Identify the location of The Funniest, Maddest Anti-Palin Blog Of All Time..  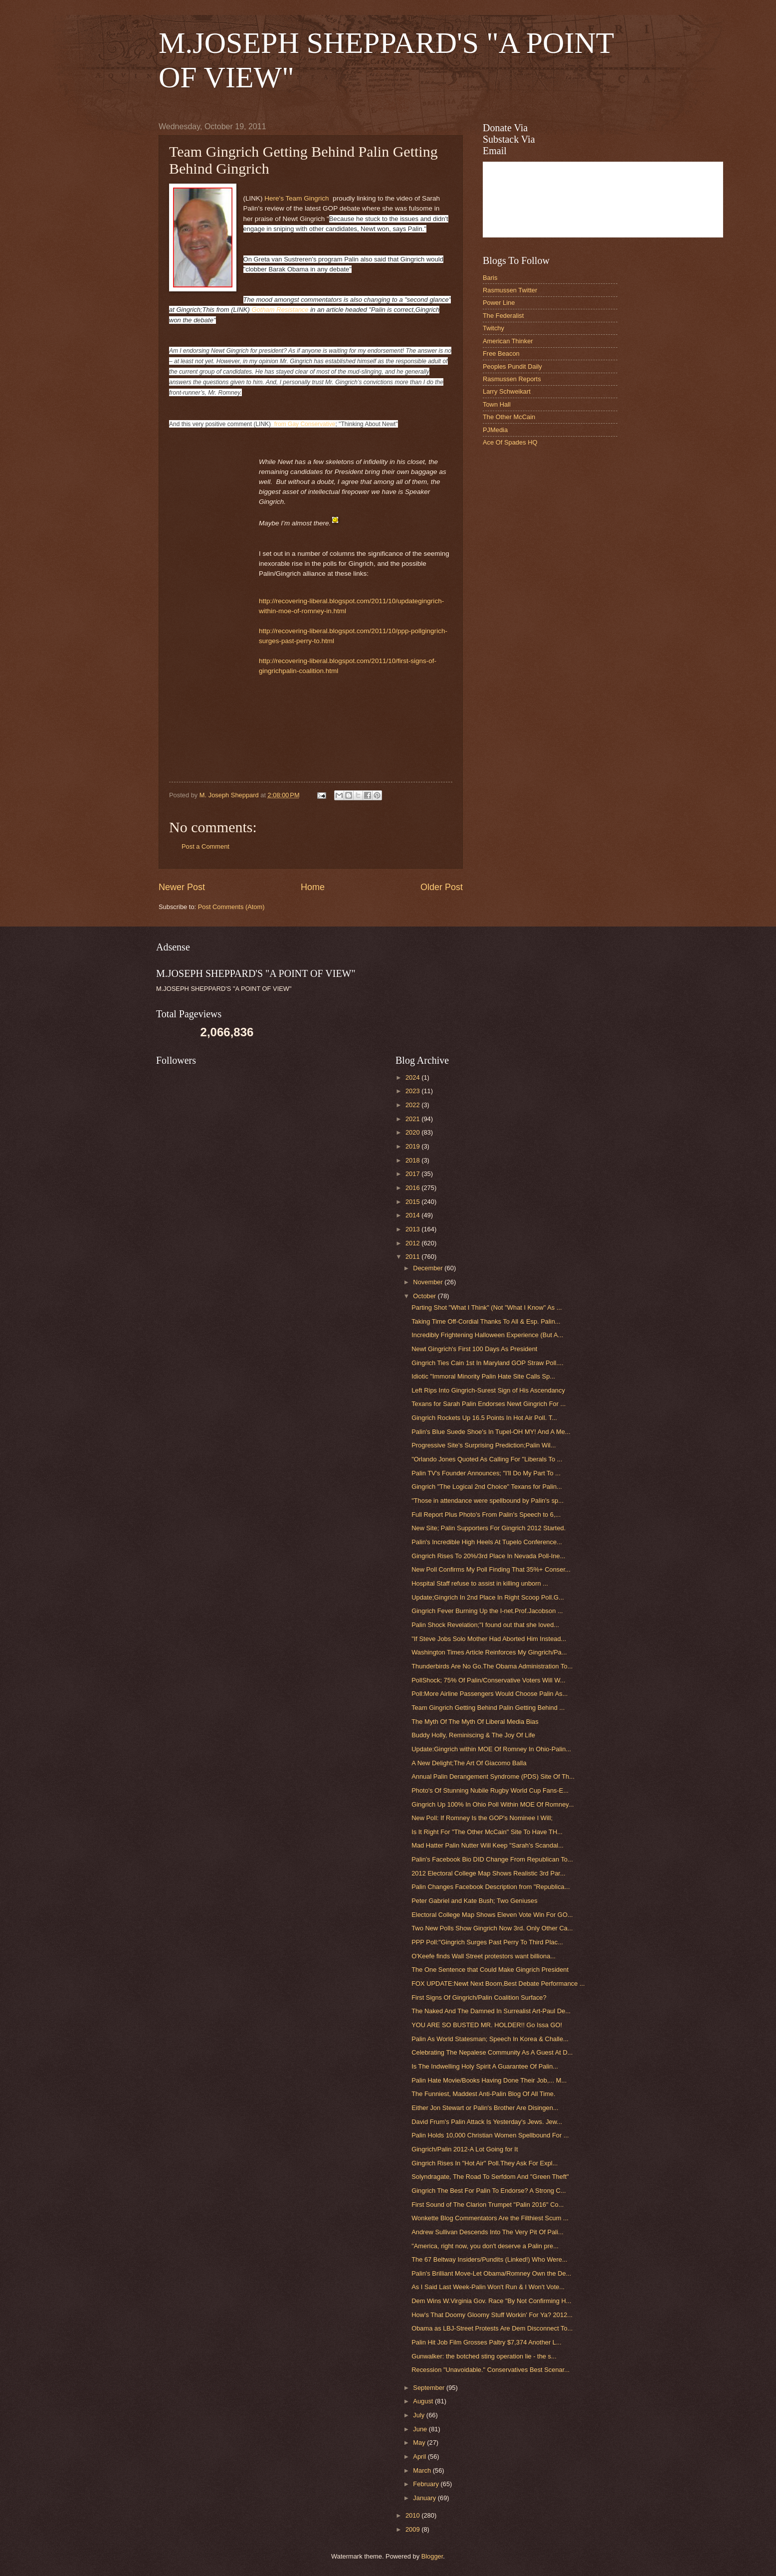
(483, 2094).